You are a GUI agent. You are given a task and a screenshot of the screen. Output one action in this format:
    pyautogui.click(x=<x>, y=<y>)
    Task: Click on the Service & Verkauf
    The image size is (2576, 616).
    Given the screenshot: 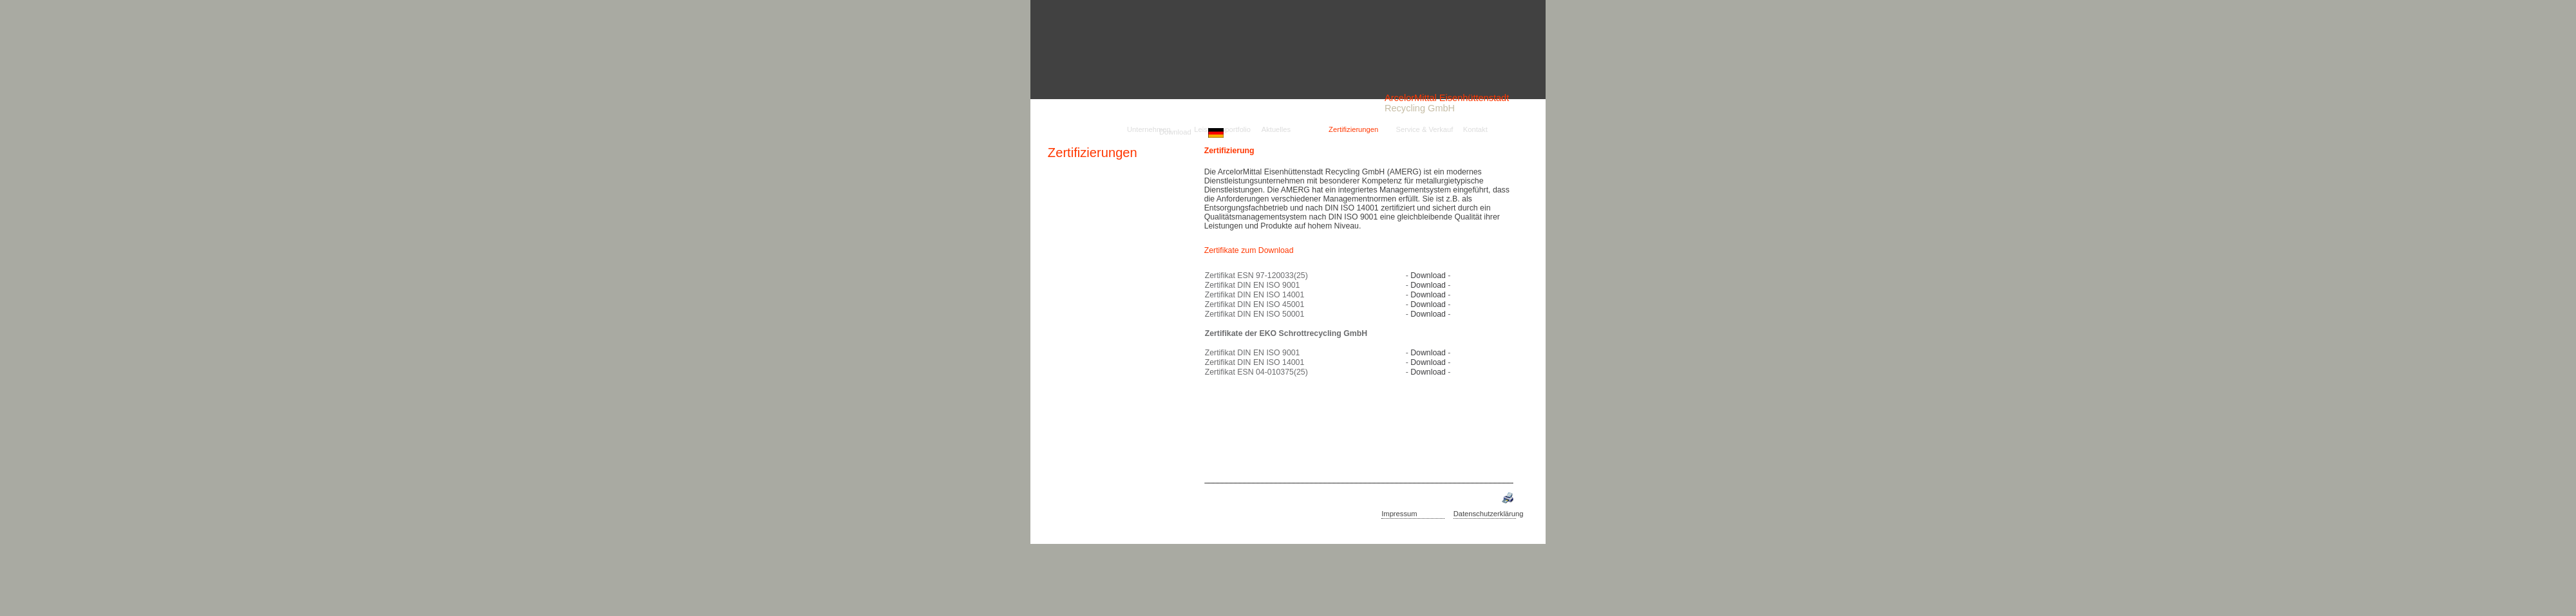 What is the action you would take?
    pyautogui.click(x=1424, y=129)
    